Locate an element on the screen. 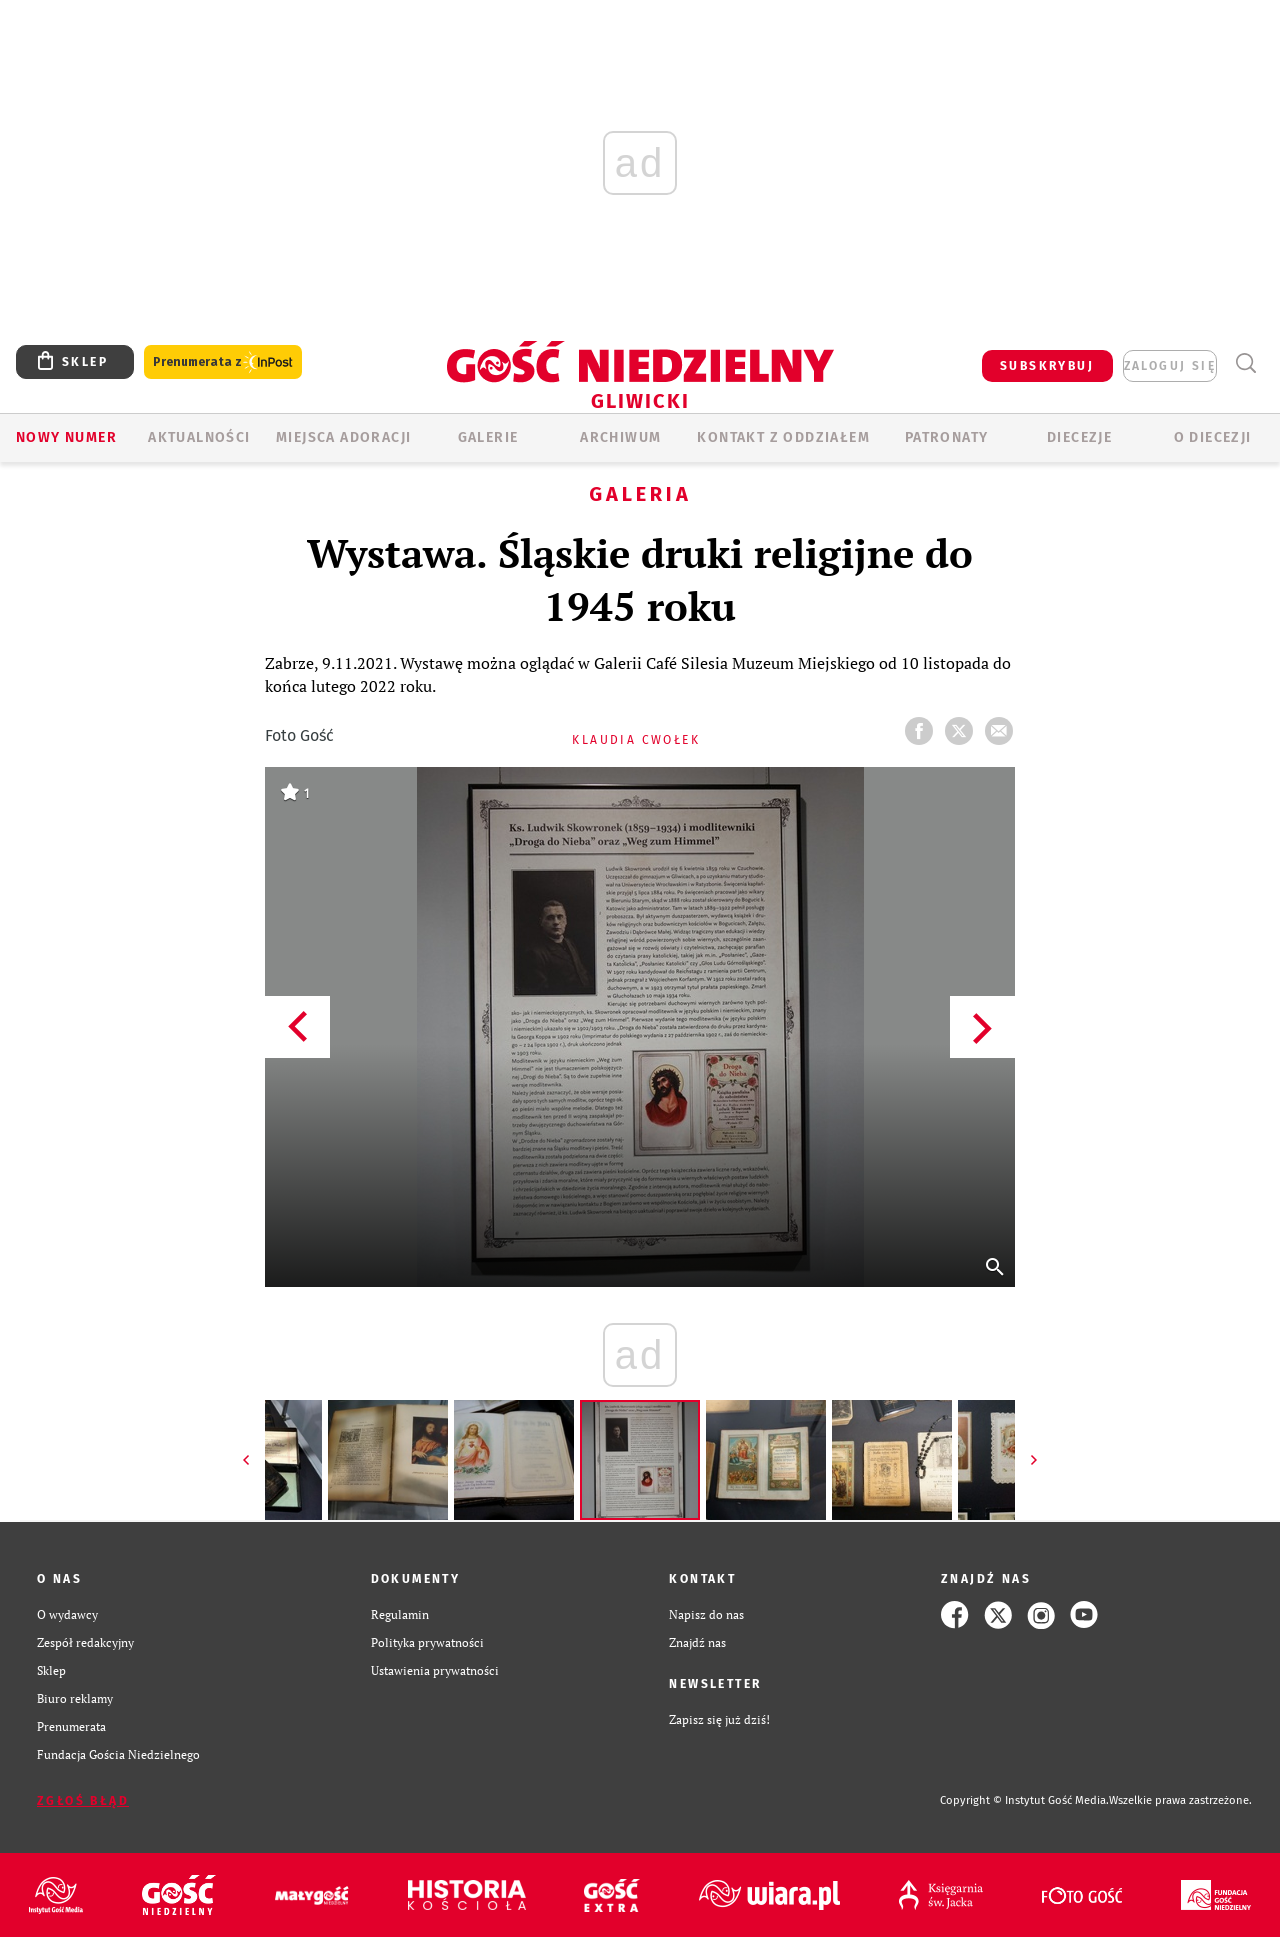 This screenshot has width=1280, height=1937. SUBSKRYBUJ is located at coordinates (1047, 366).